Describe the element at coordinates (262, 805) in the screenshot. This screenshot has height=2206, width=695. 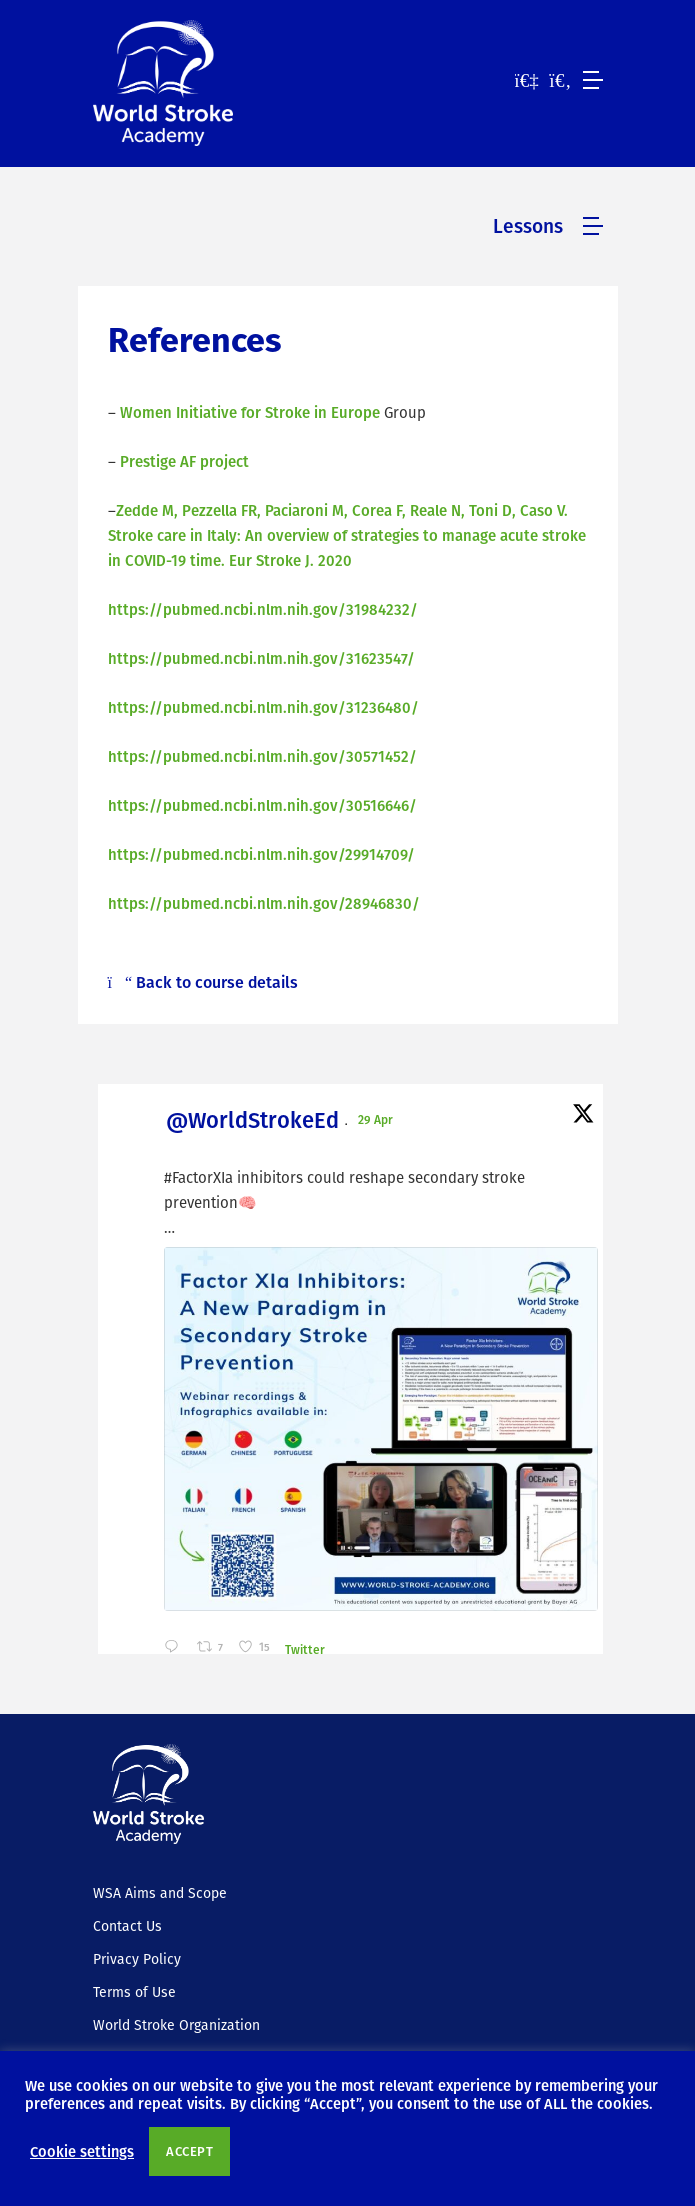
I see `https://pubmed.ncbi.nlm.nih.gov/30516646/` at that location.